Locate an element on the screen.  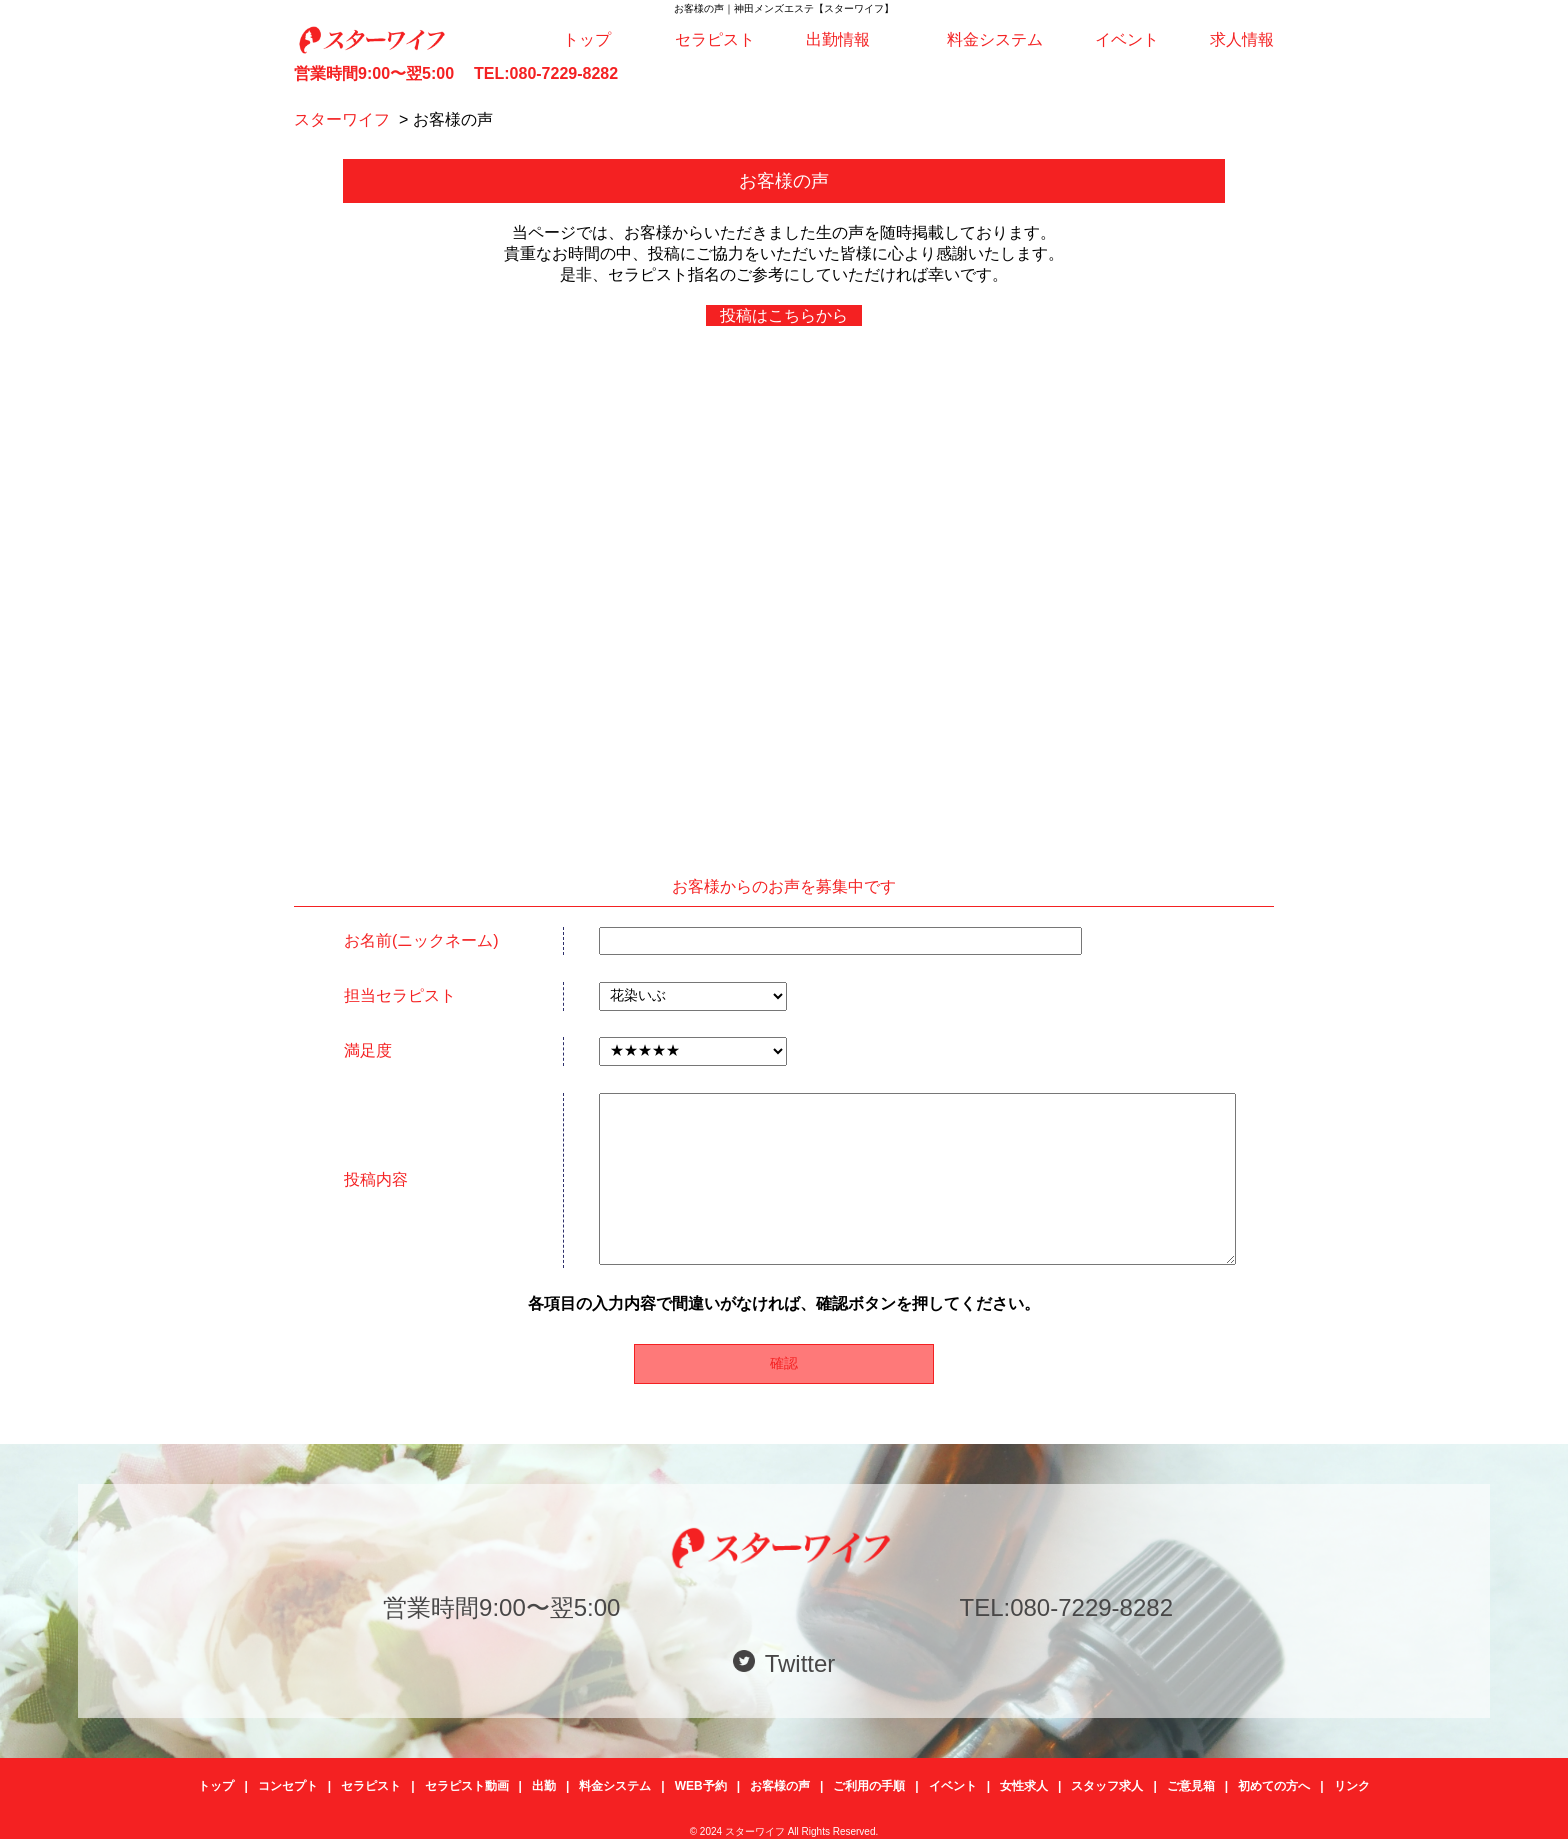
出勤 is located at coordinates (544, 1786).